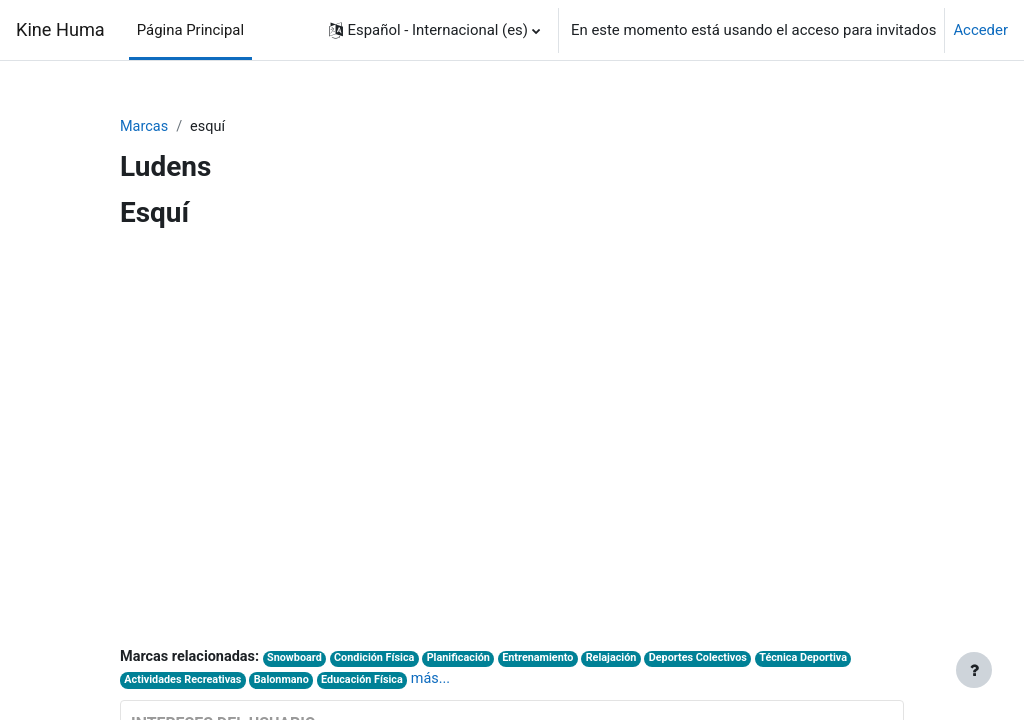 This screenshot has height=720, width=1024. What do you see at coordinates (825, 659) in the screenshot?
I see `Técnica Deportiva` at bounding box center [825, 659].